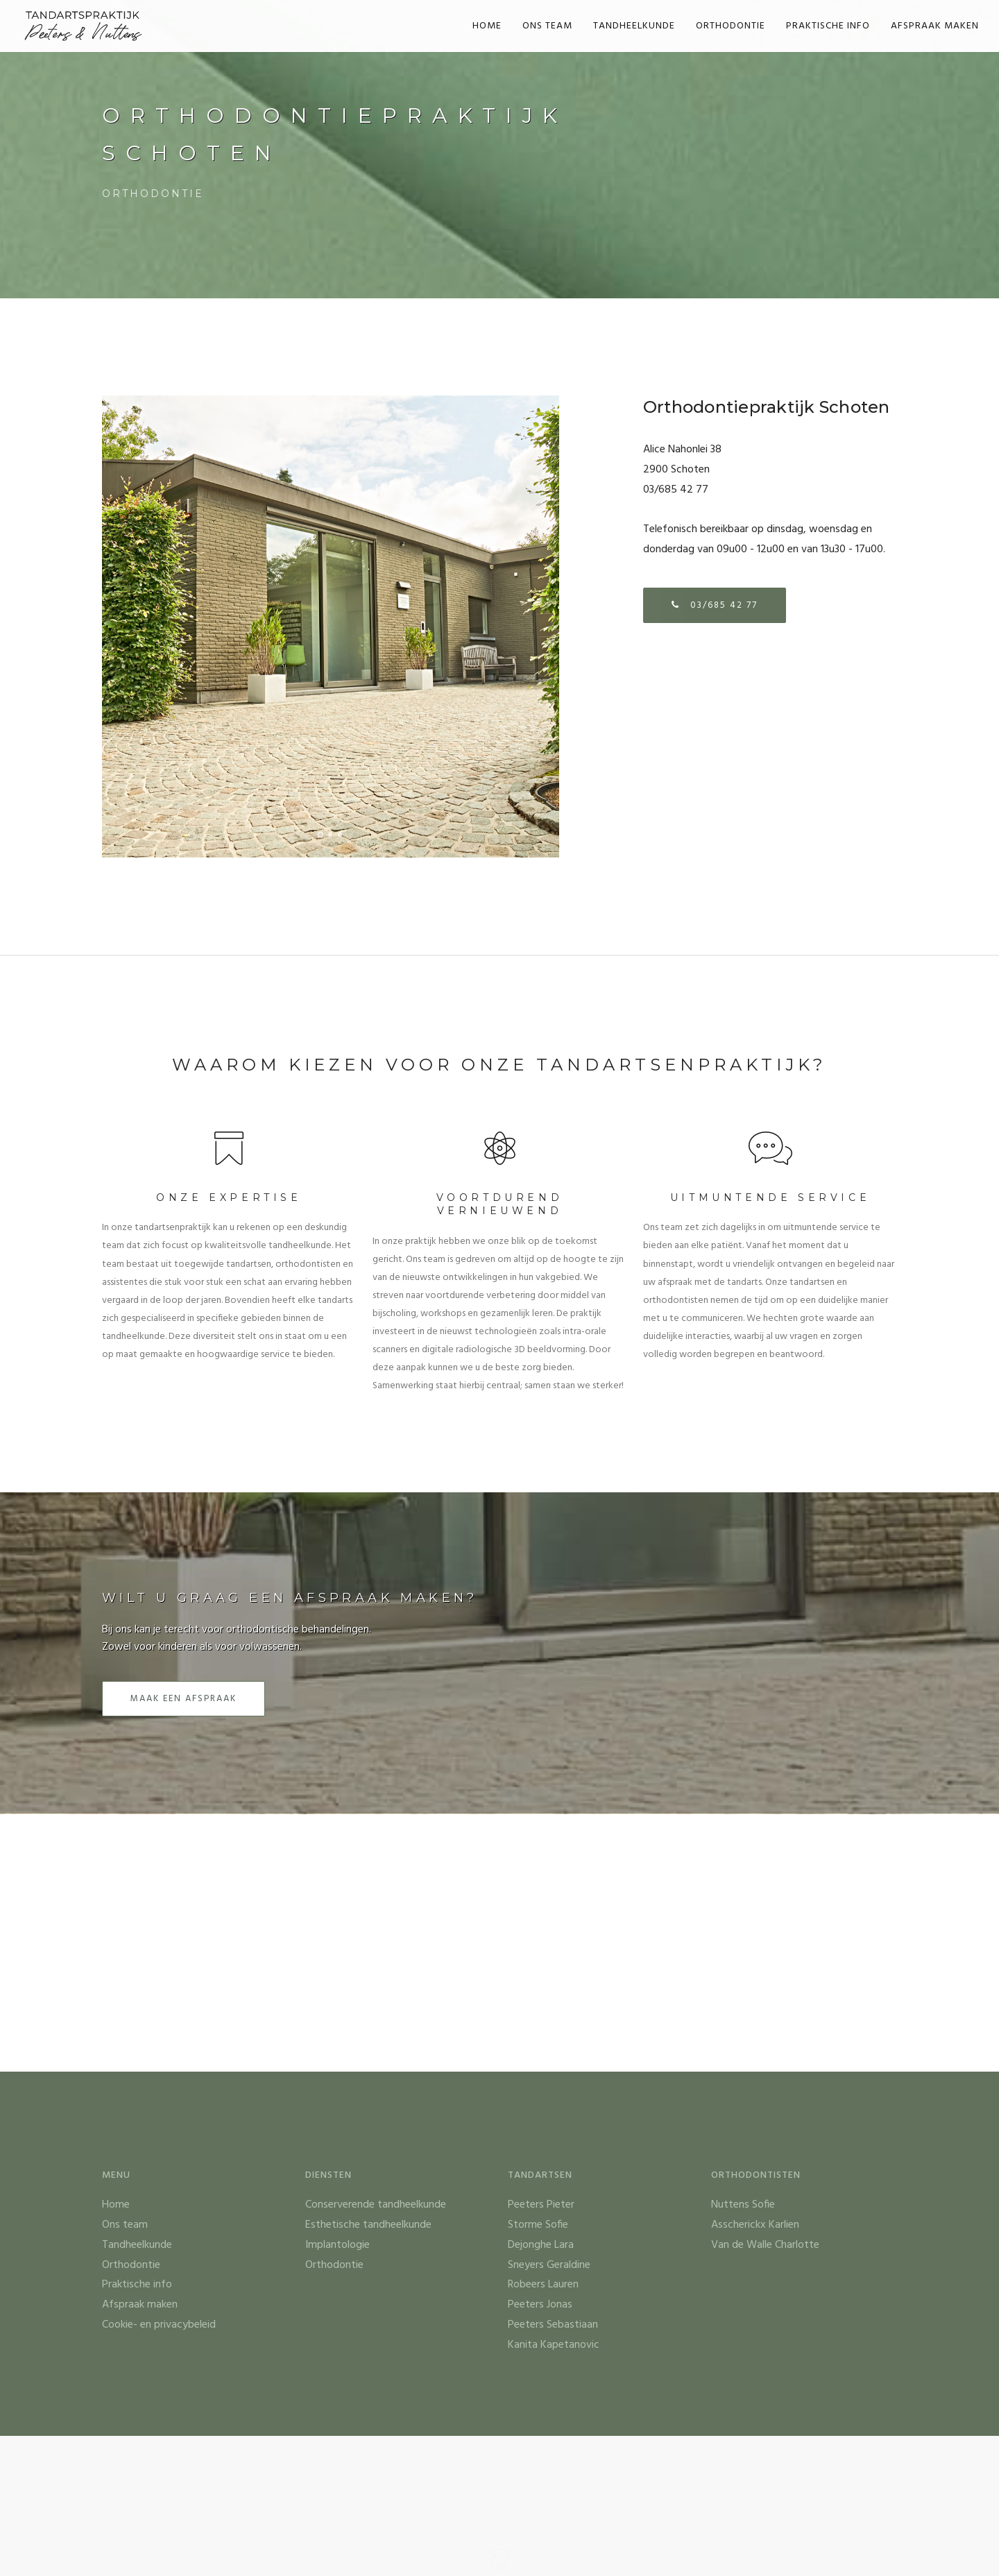 This screenshot has height=2576, width=999. What do you see at coordinates (375, 2205) in the screenshot?
I see `Conserverende tandheelkunde` at bounding box center [375, 2205].